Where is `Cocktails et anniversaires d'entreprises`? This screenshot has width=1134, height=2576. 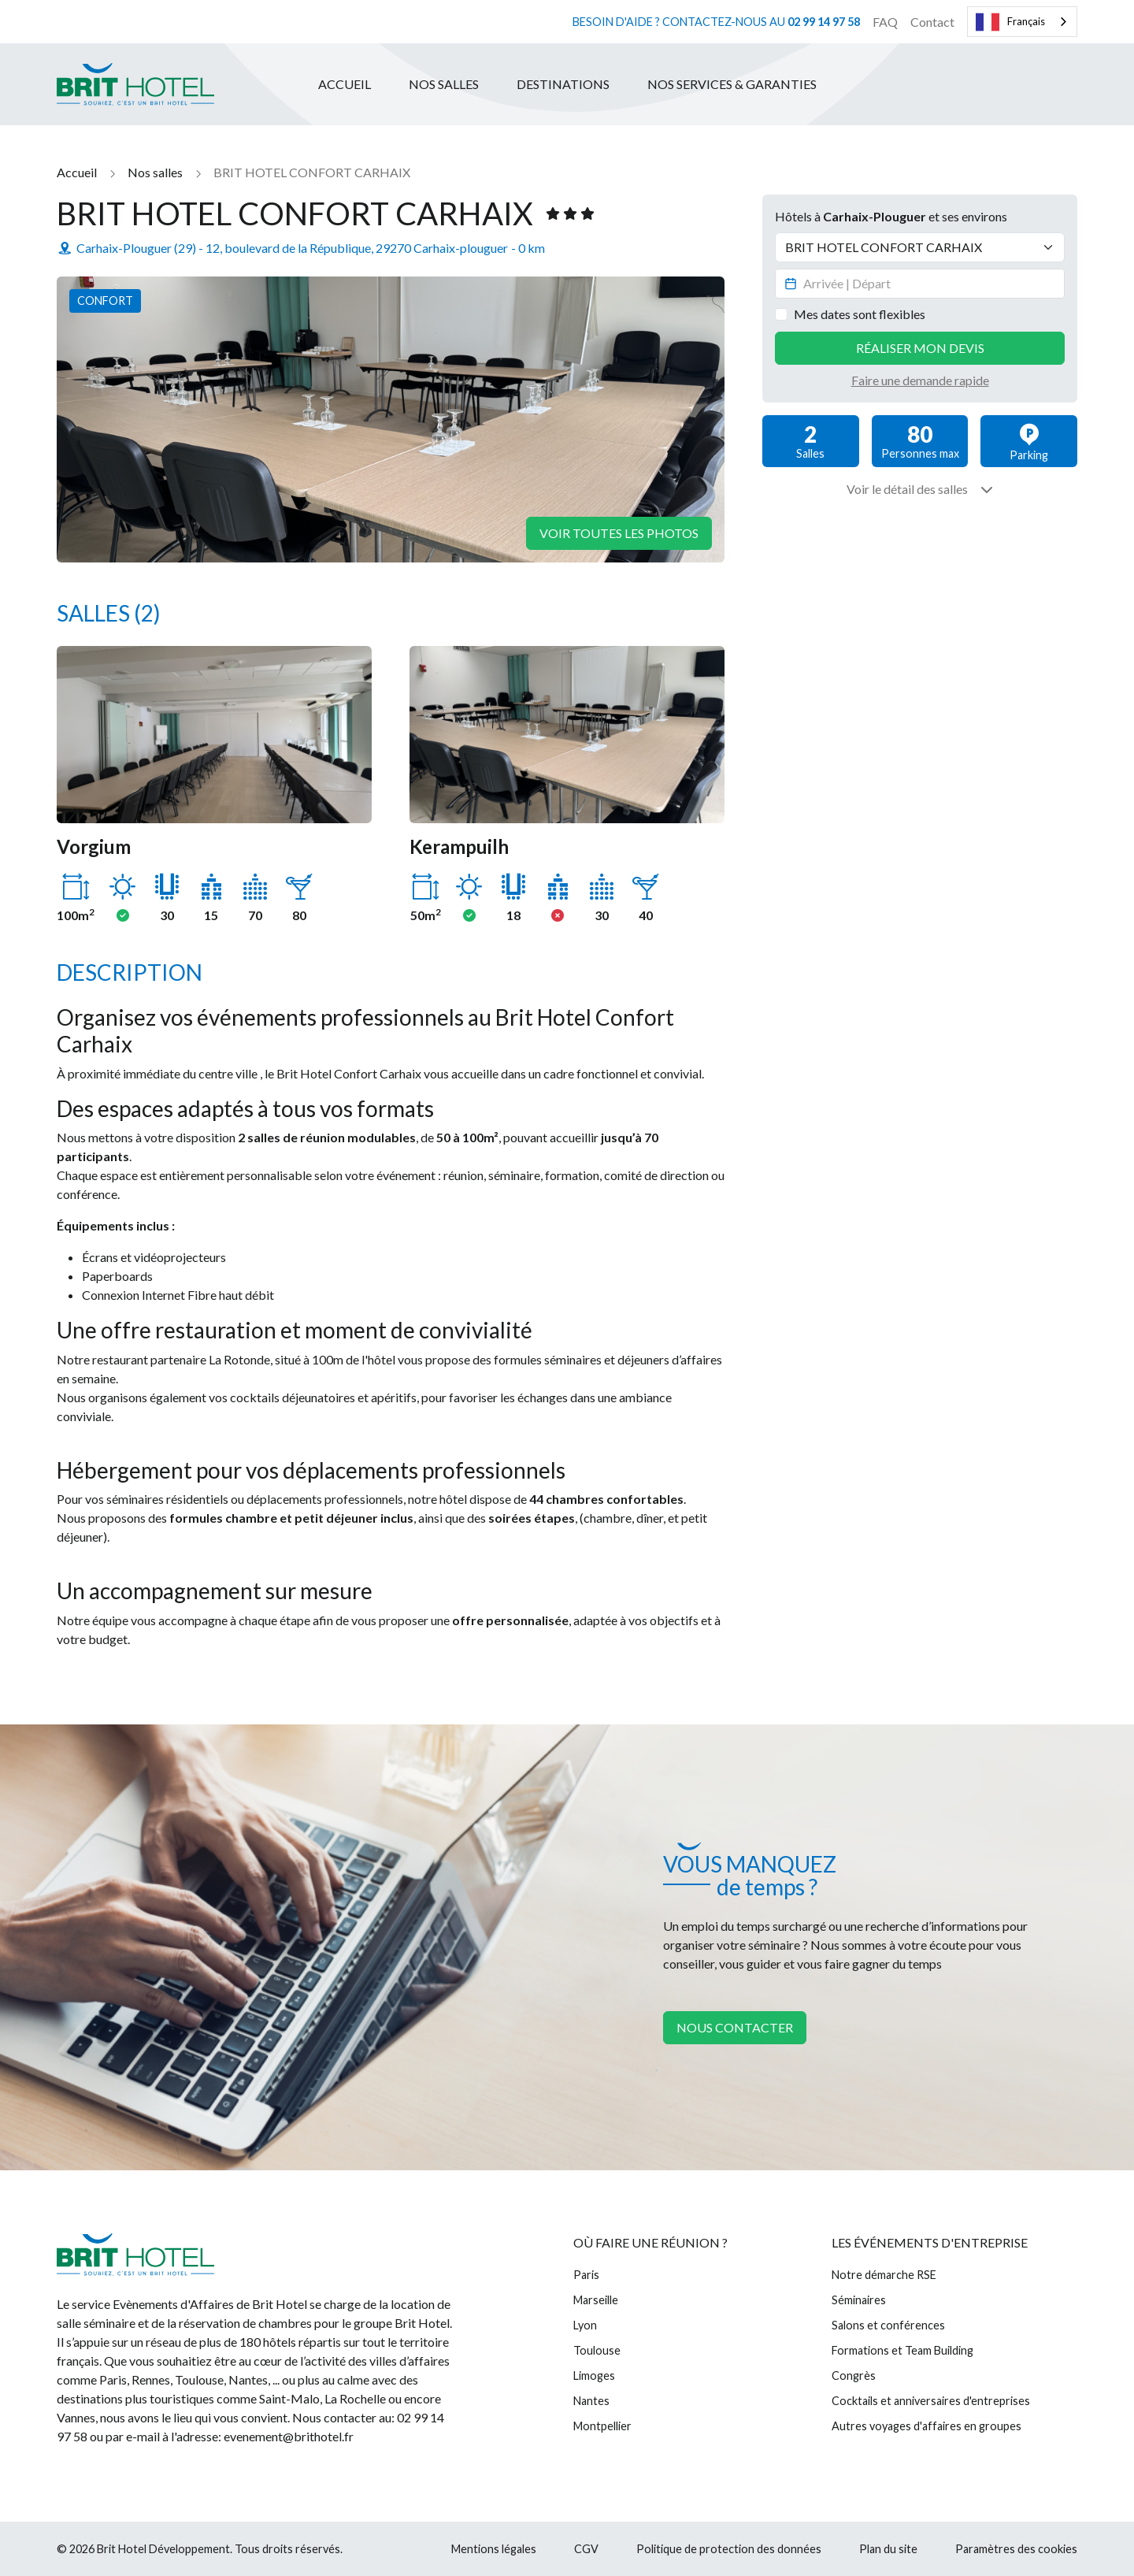
Cocktails et anniversaires d'entreprises is located at coordinates (931, 2400).